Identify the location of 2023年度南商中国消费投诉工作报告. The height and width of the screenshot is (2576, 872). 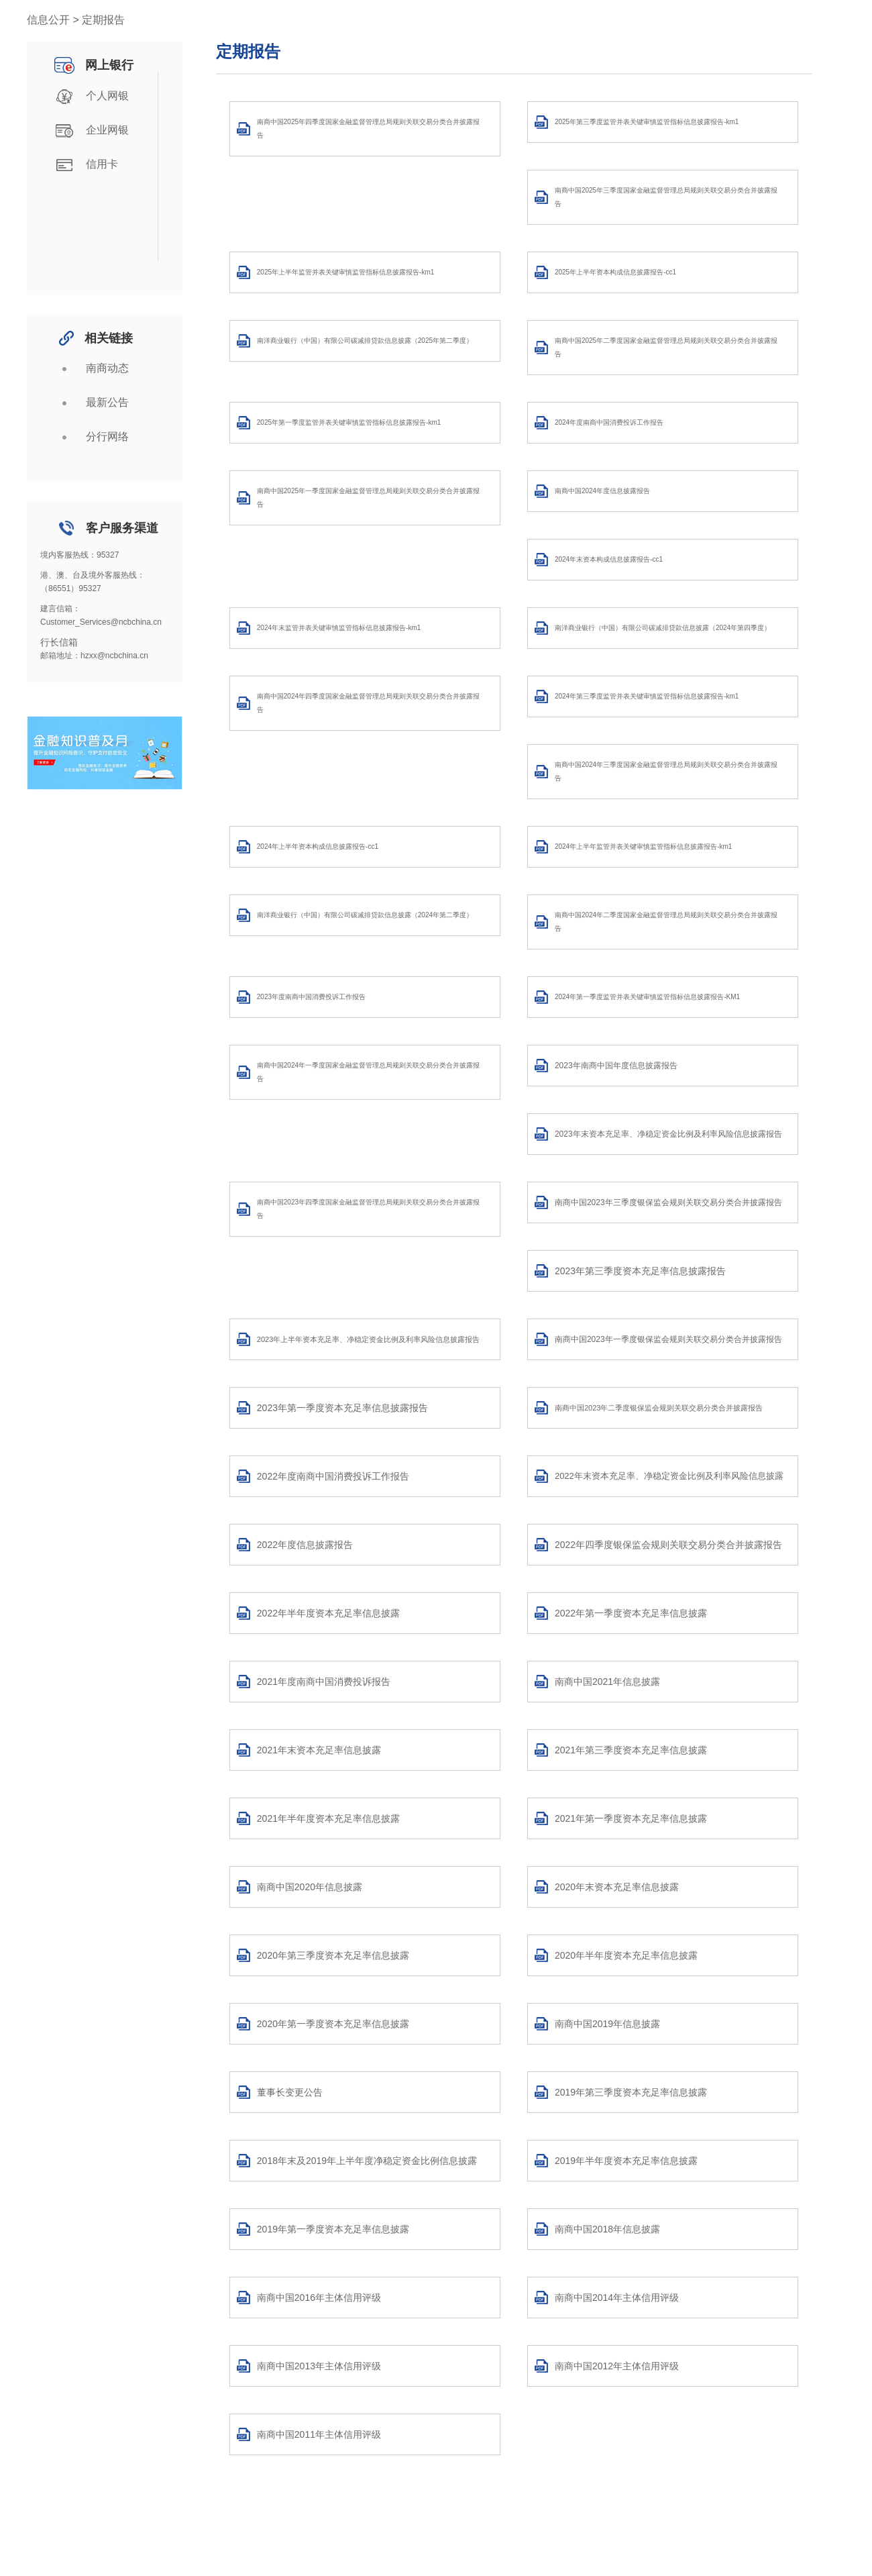
(311, 996).